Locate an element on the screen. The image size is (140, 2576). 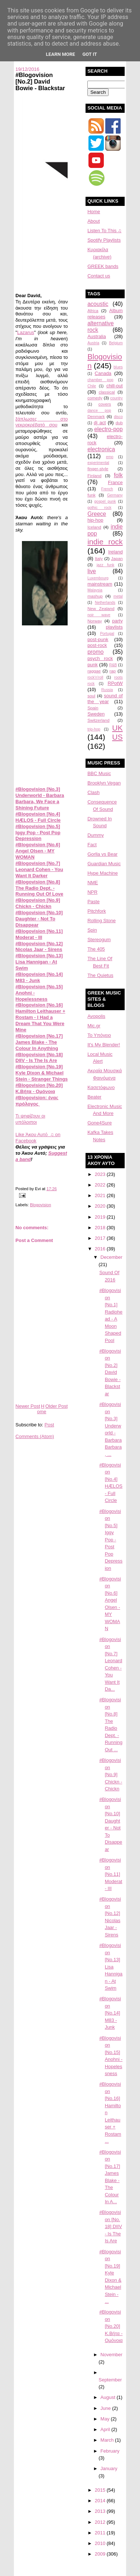
Gone4Sure is located at coordinates (99, 1123).